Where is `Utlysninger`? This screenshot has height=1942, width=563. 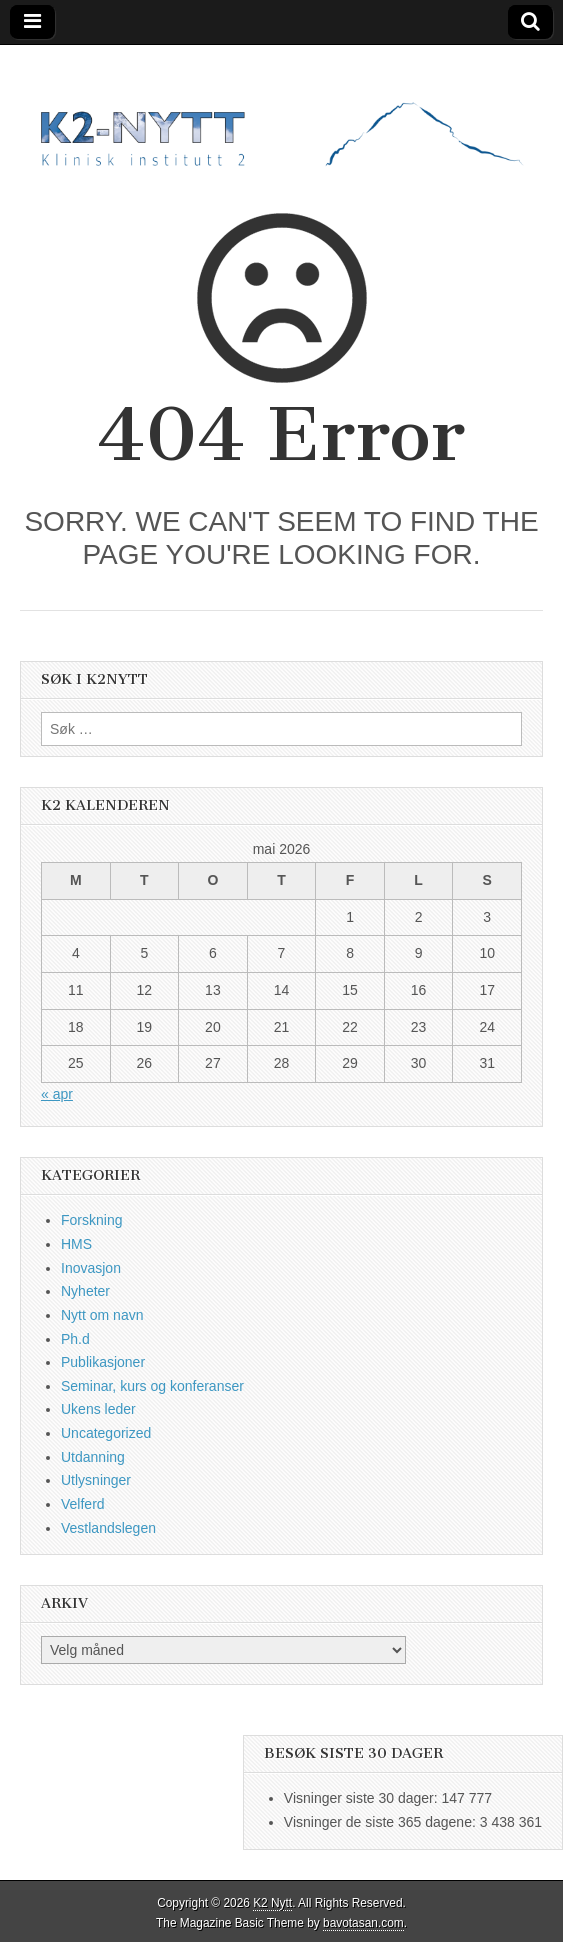
Utlysninger is located at coordinates (96, 1480).